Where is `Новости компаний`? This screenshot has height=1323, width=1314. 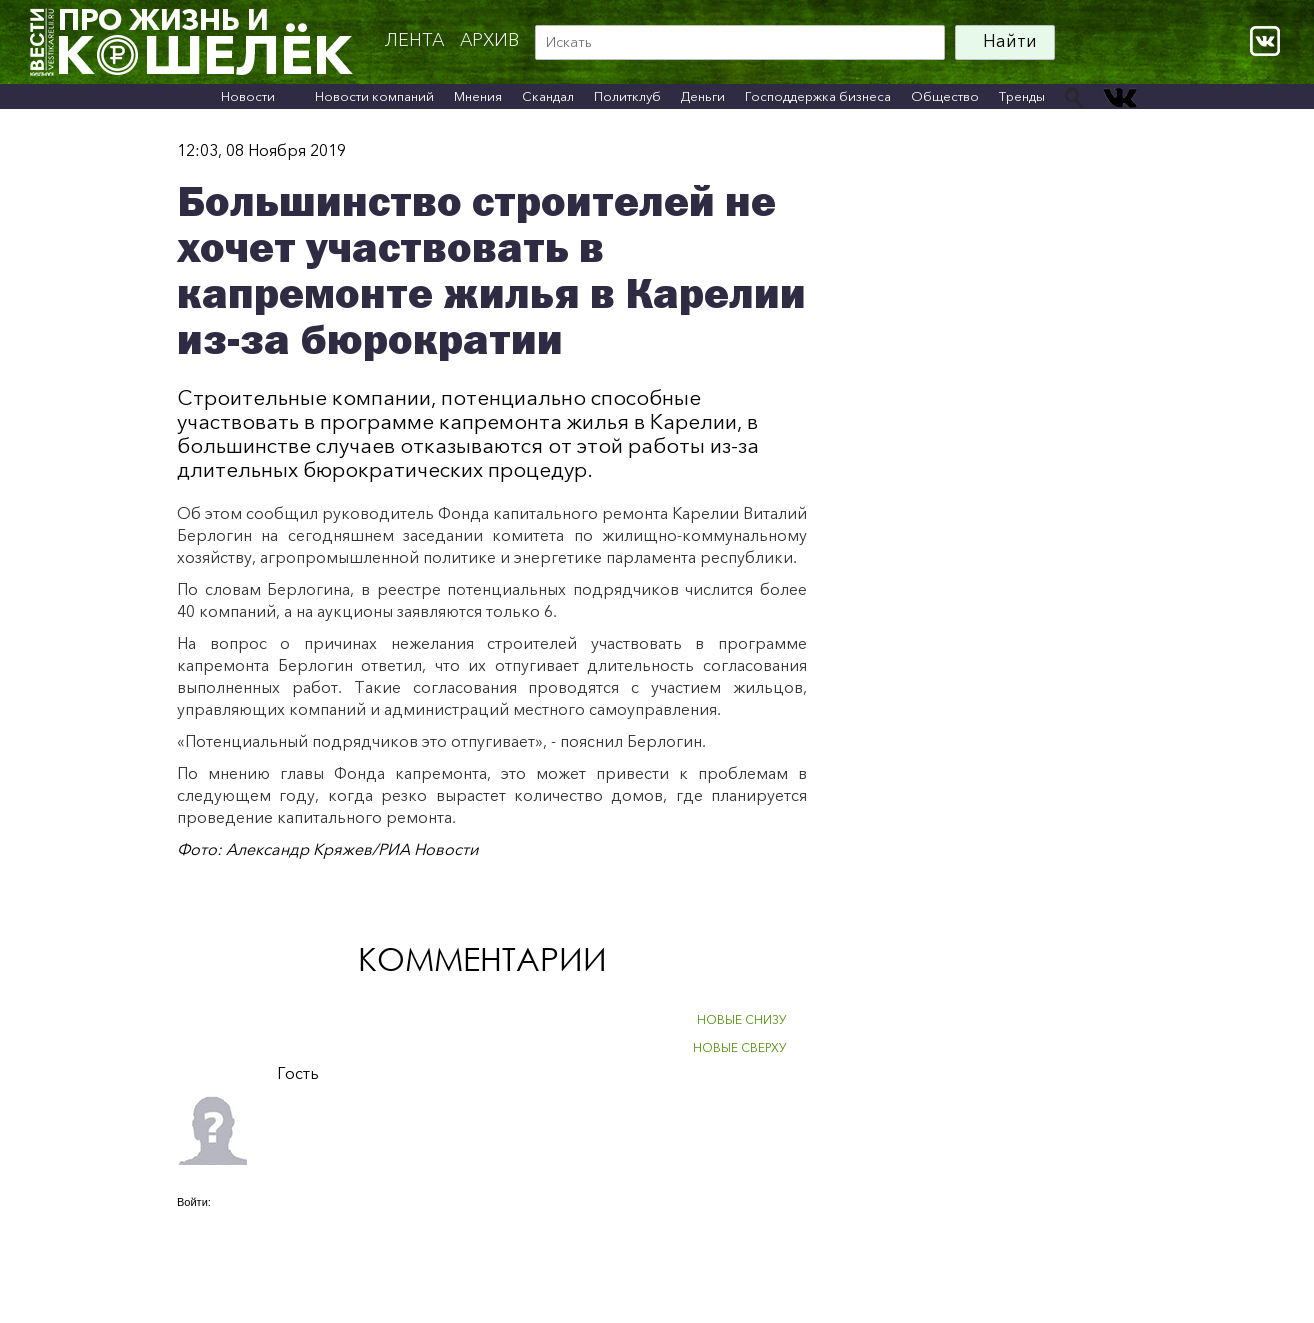 Новости компаний is located at coordinates (374, 96).